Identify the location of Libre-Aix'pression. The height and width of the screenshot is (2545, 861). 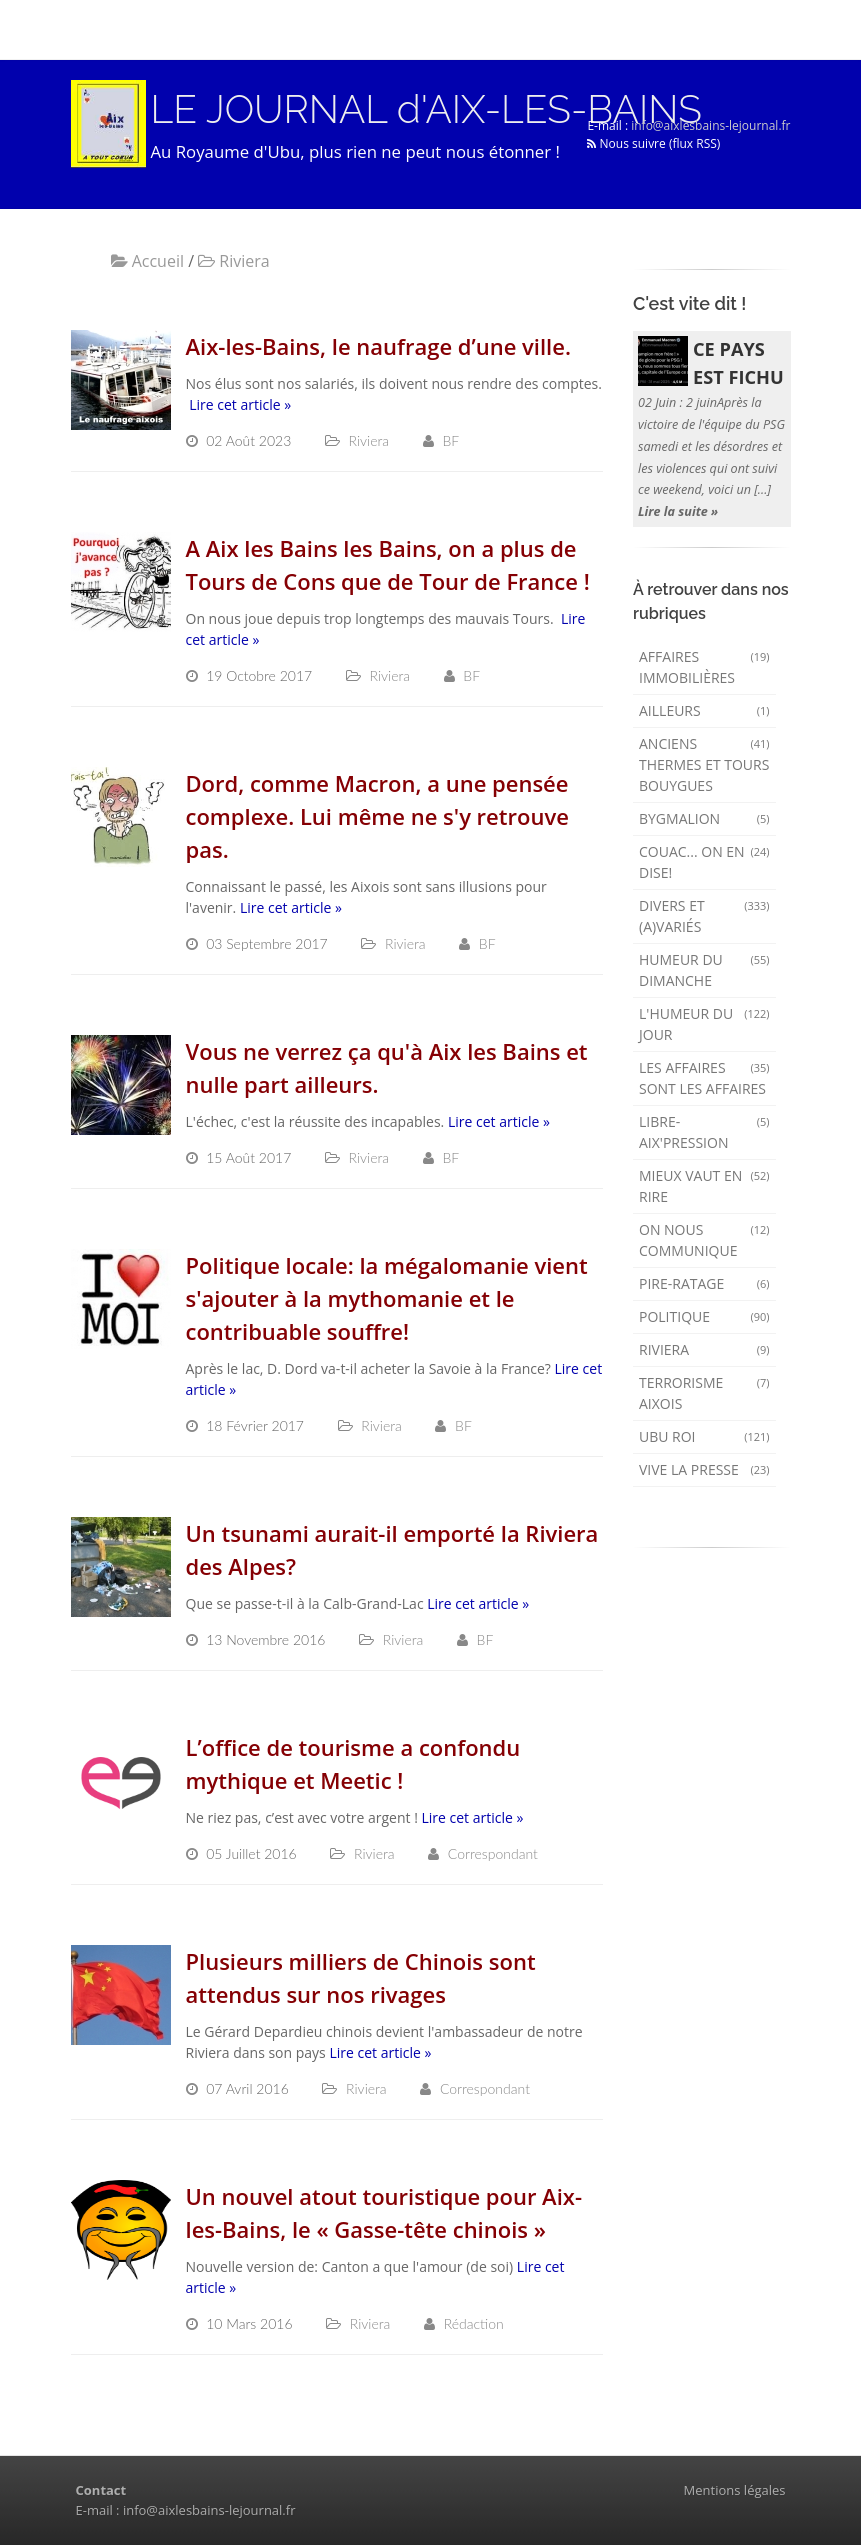
(704, 1132).